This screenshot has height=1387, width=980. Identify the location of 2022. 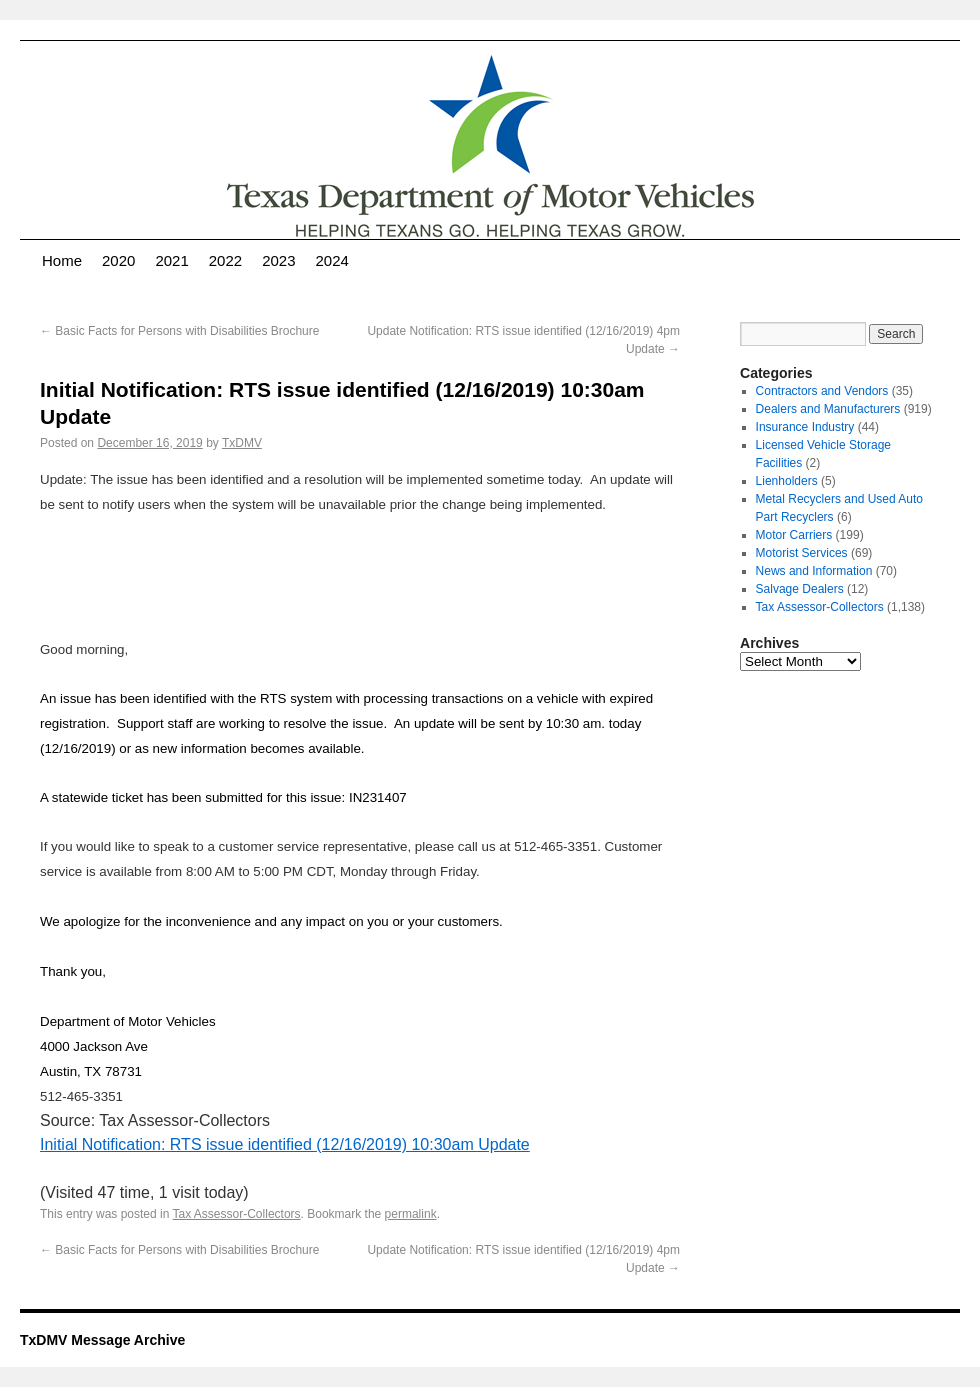
(225, 260).